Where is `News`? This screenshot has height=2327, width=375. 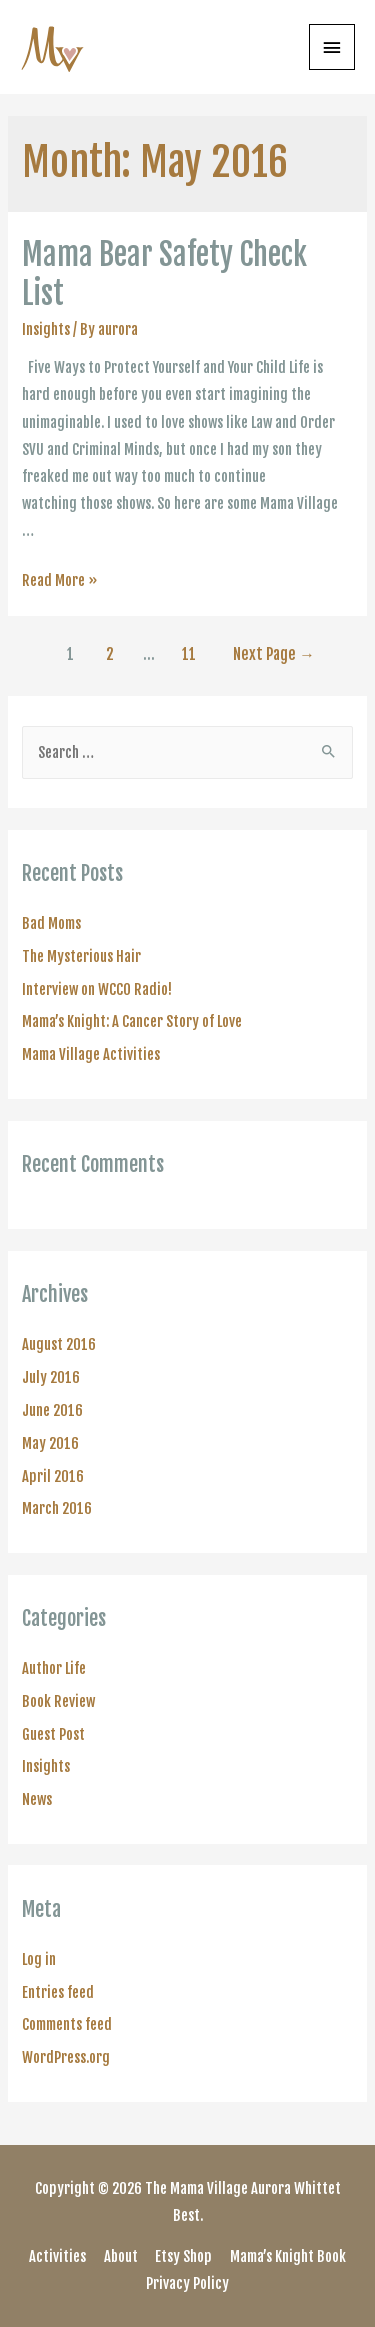
News is located at coordinates (37, 1799).